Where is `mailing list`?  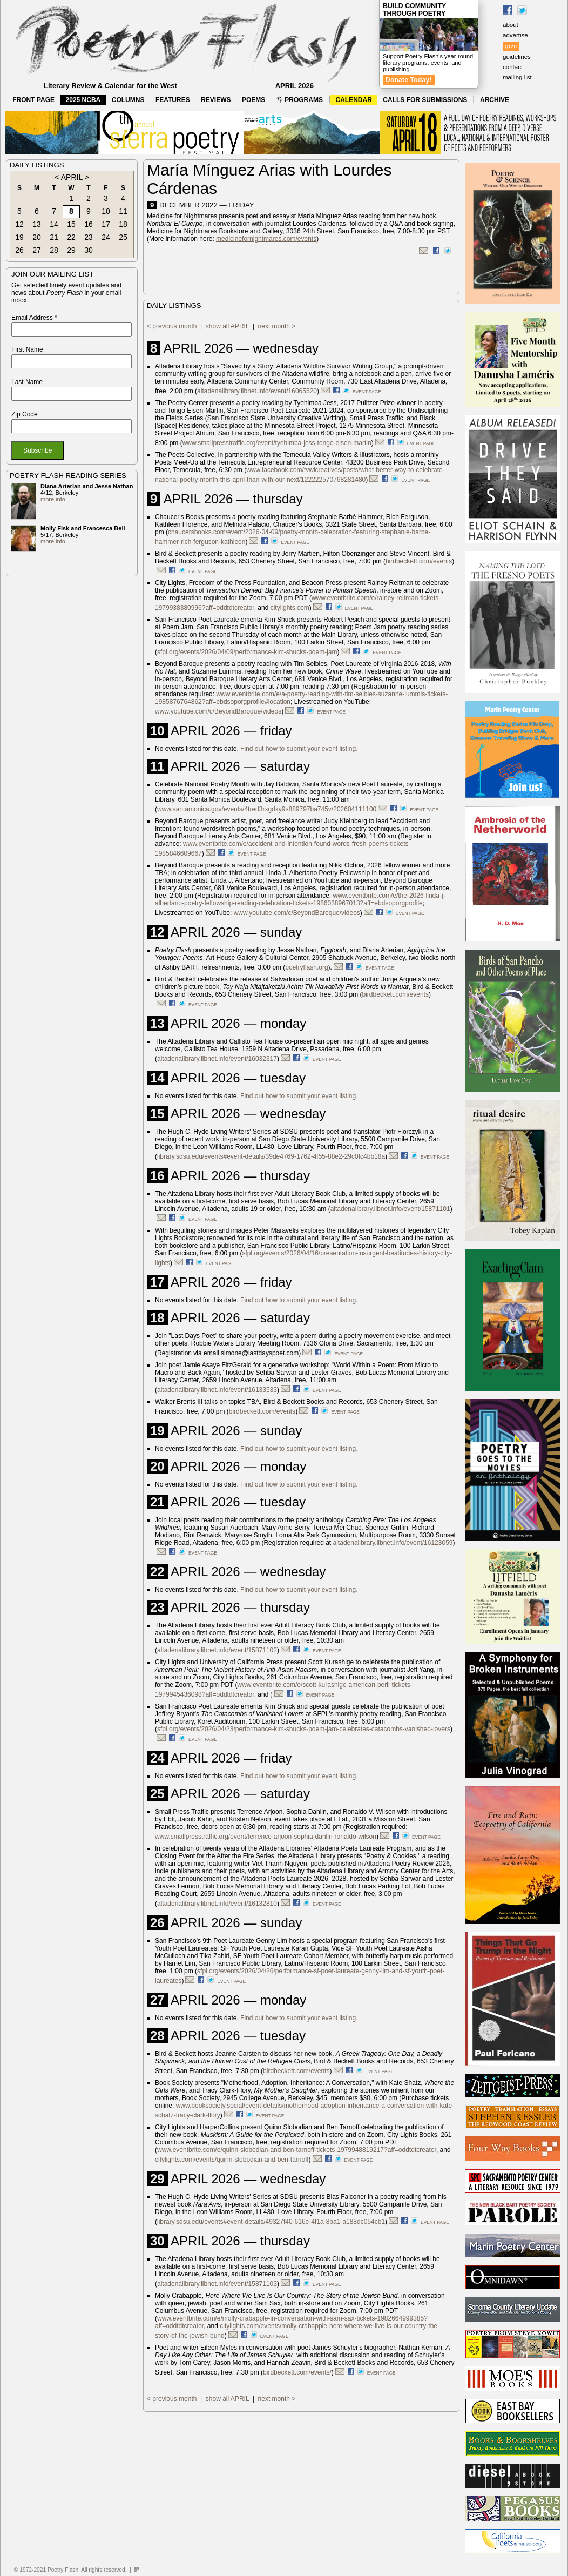
mailing list is located at coordinates (517, 77).